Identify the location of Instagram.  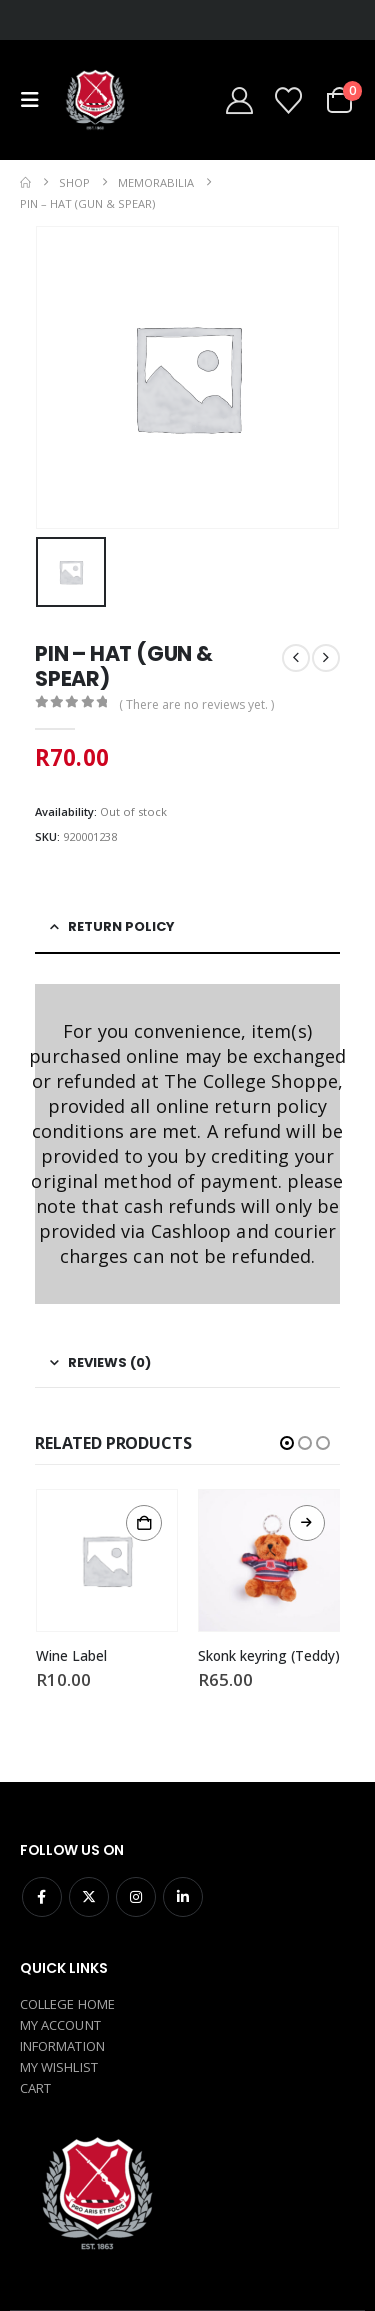
(136, 1897).